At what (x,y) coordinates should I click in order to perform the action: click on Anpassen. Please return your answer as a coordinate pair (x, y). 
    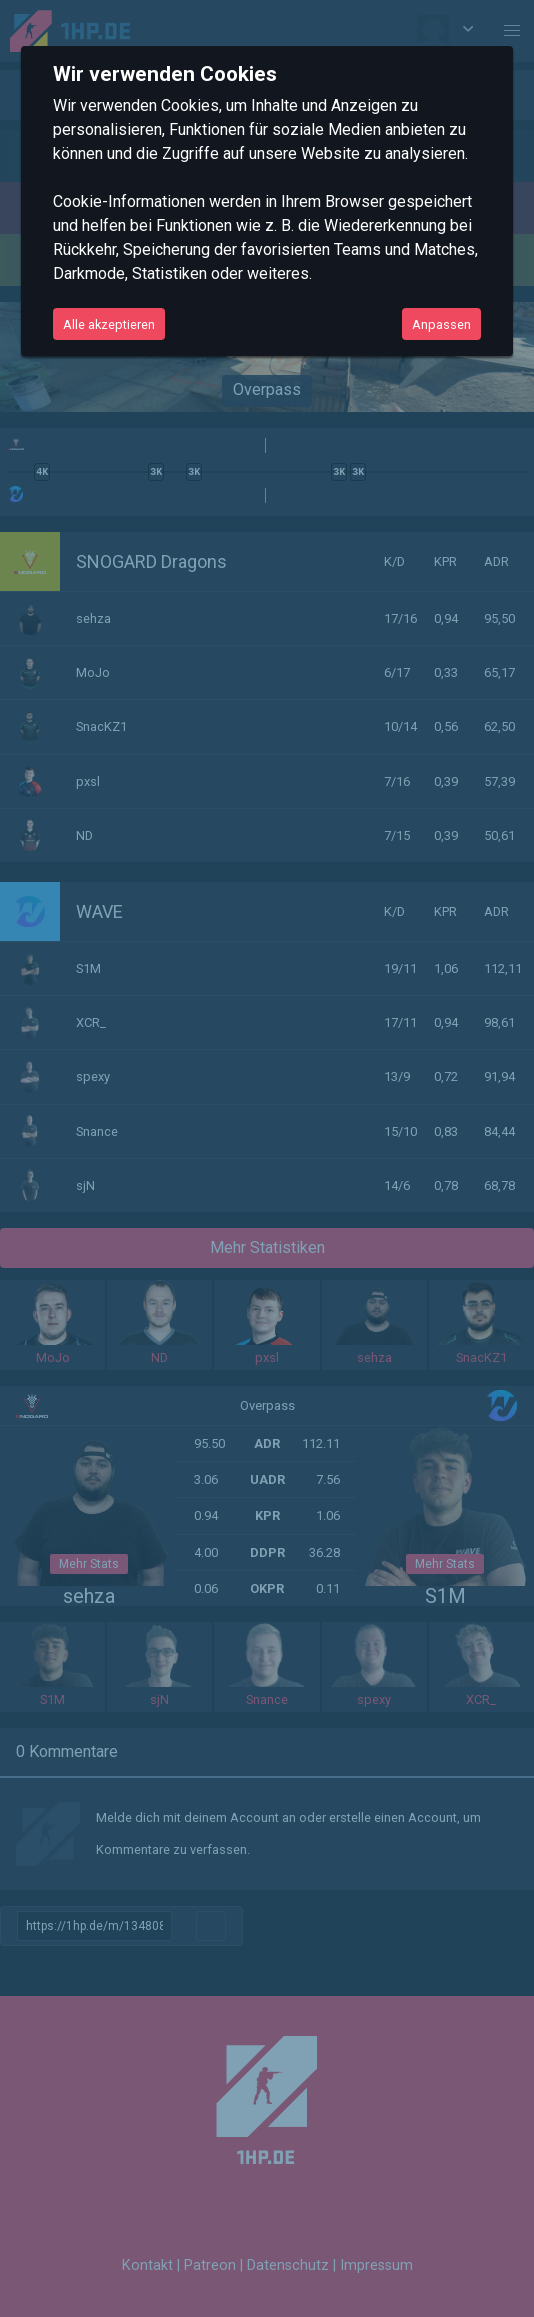
    Looking at the image, I should click on (441, 324).